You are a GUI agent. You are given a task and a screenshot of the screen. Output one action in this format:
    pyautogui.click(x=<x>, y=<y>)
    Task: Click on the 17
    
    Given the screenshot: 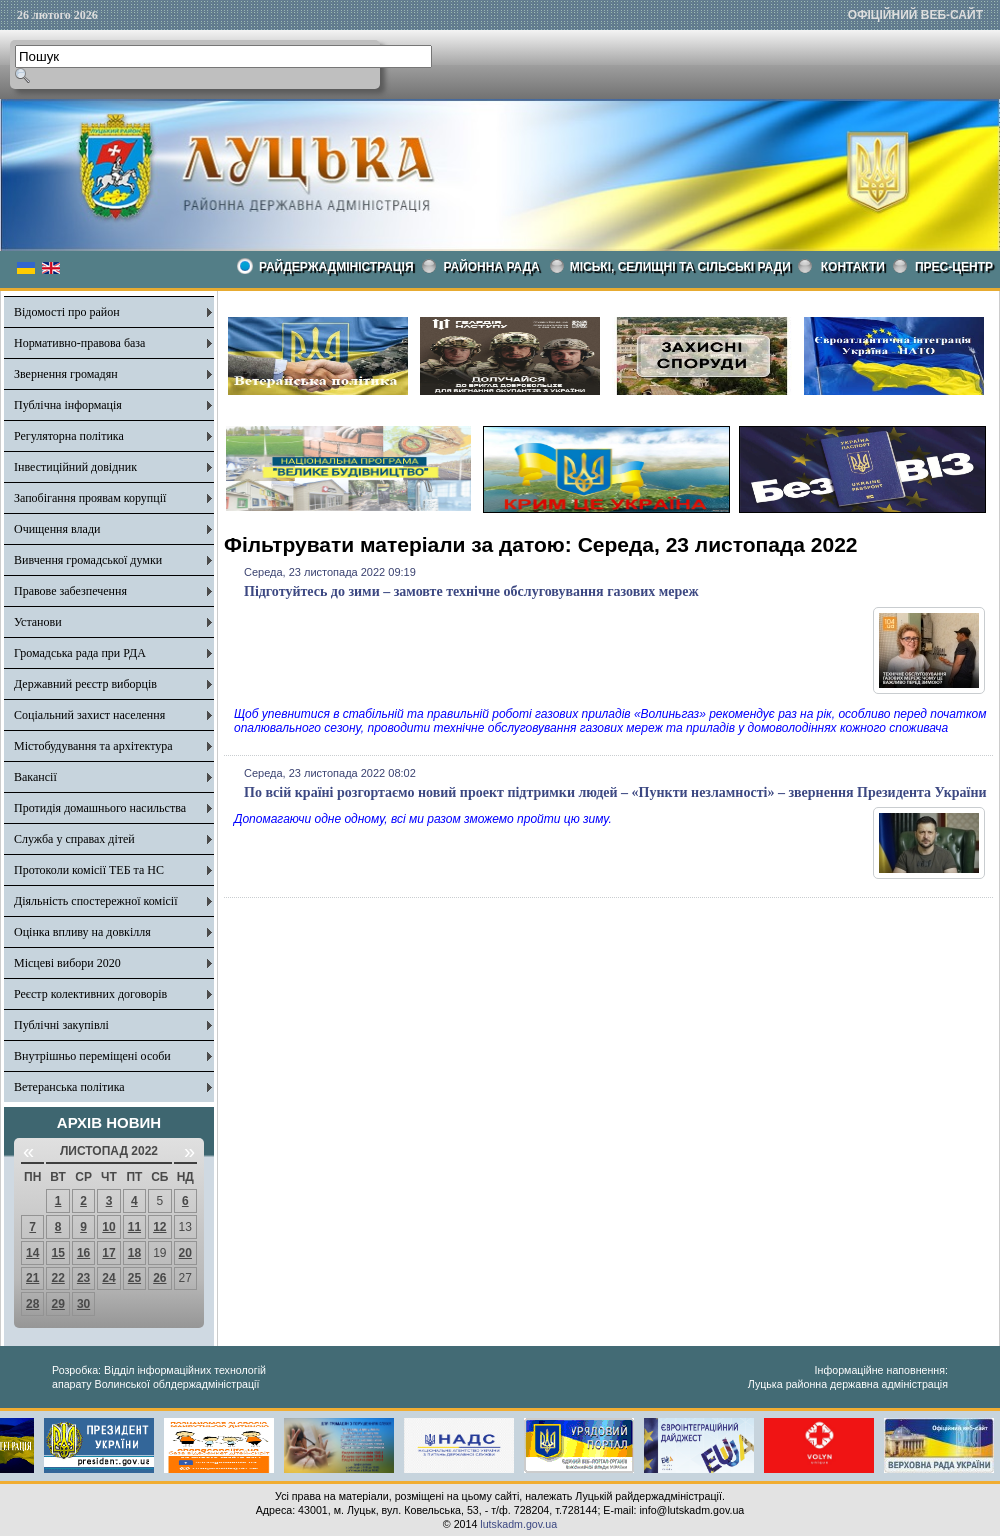 What is the action you would take?
    pyautogui.click(x=108, y=1253)
    